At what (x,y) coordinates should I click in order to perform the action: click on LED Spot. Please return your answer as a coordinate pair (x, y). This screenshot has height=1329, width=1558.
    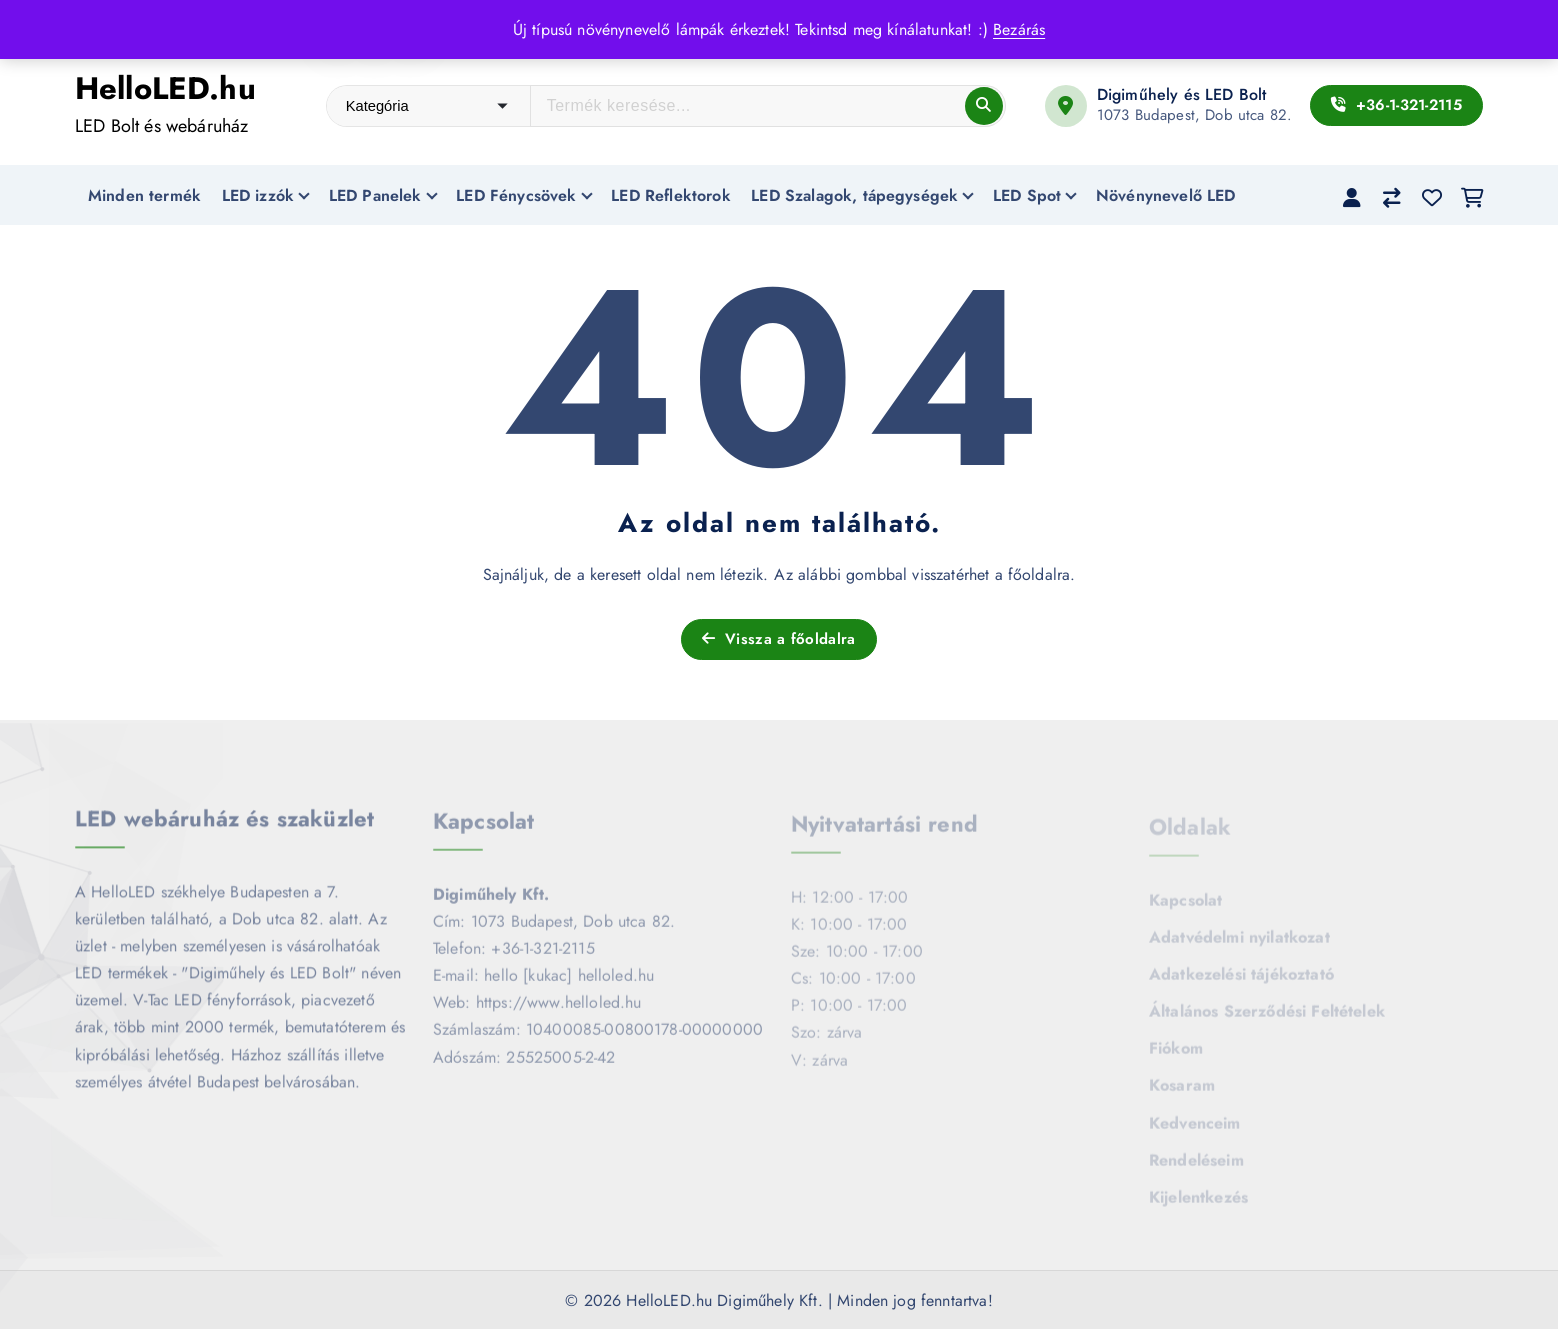
    Looking at the image, I should click on (1027, 195).